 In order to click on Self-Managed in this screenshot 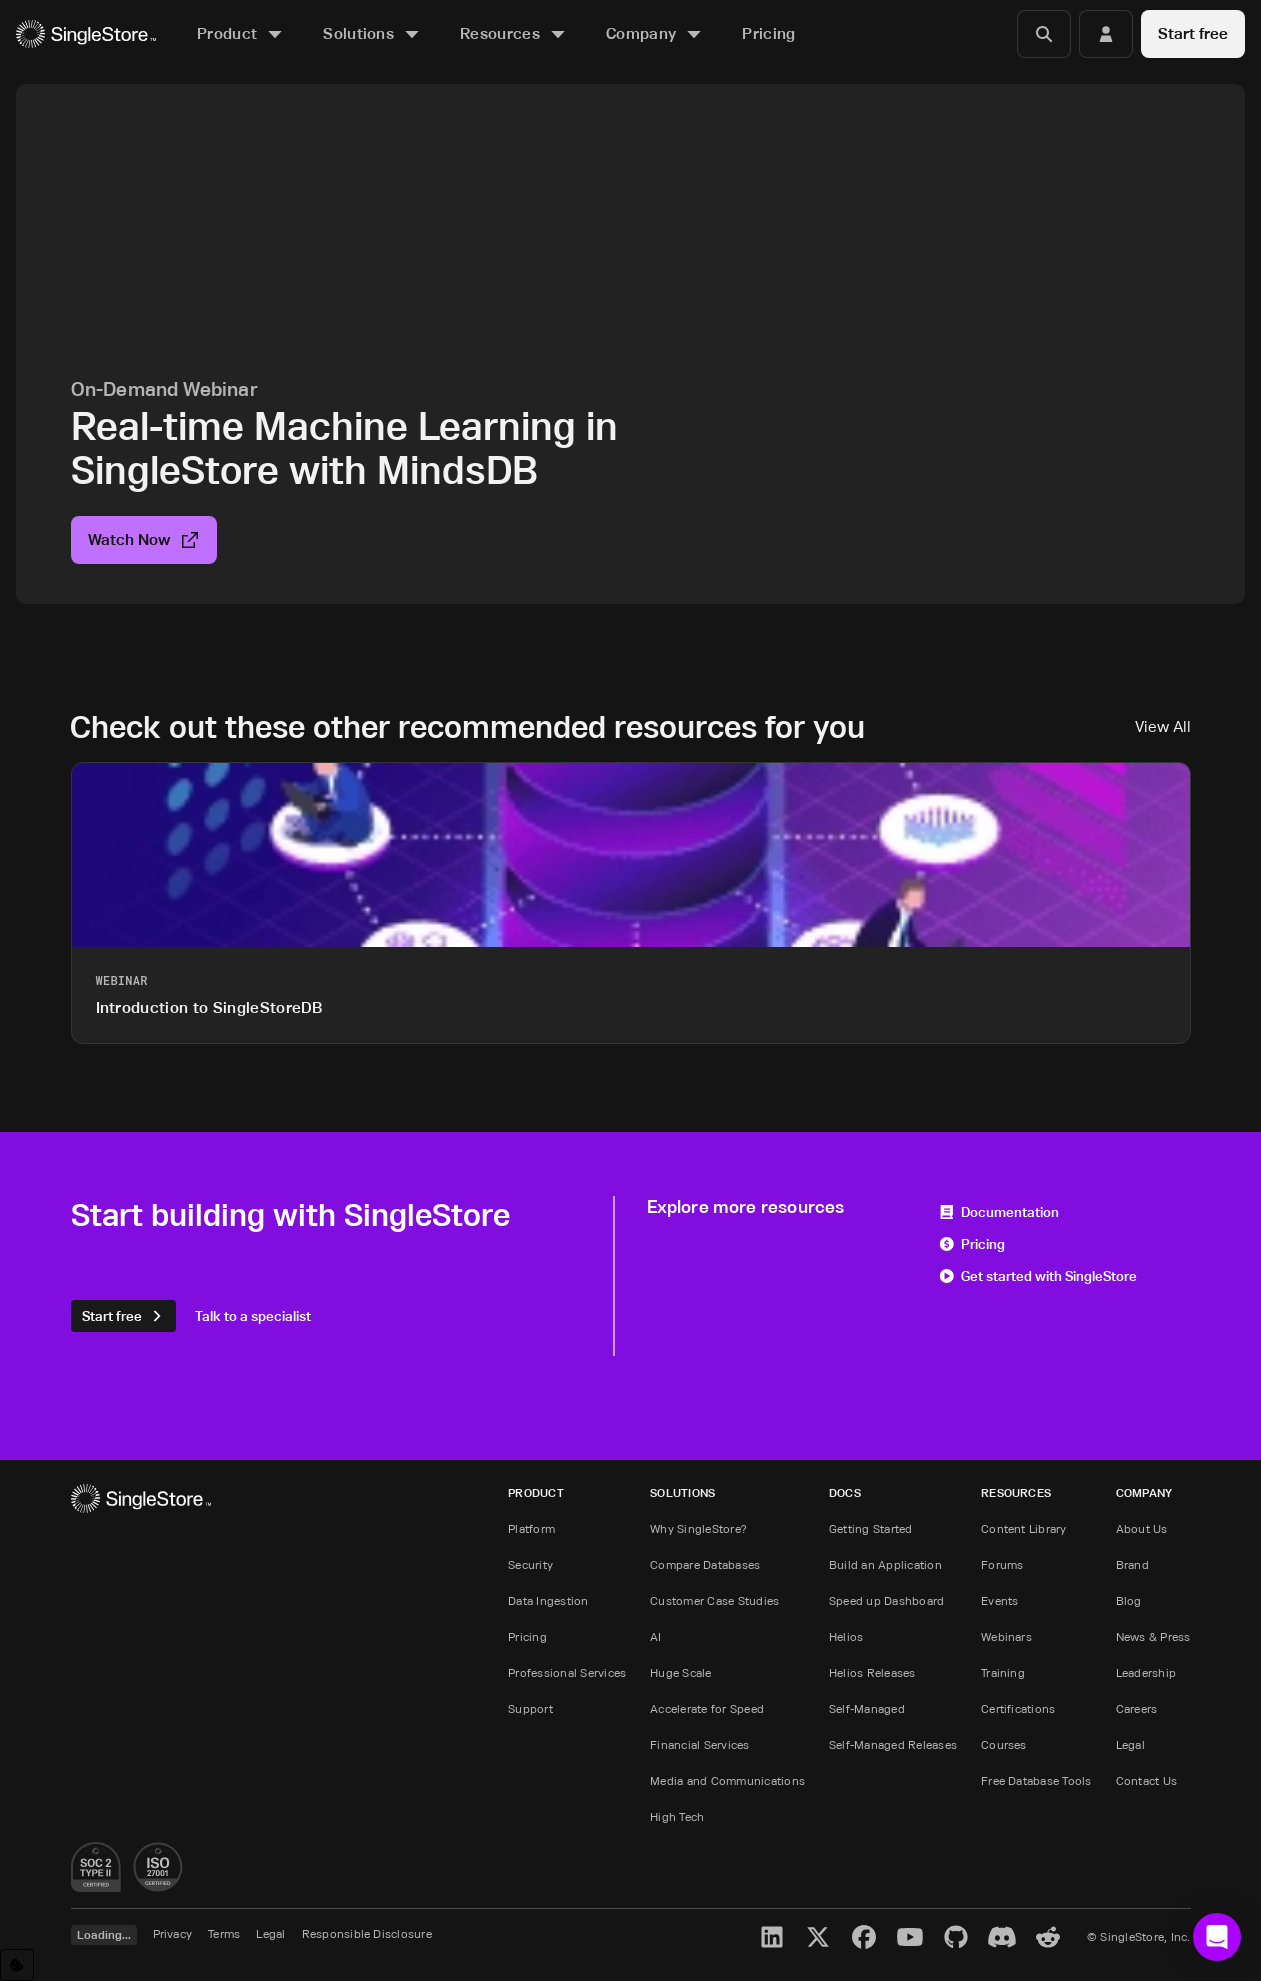, I will do `click(867, 1708)`.